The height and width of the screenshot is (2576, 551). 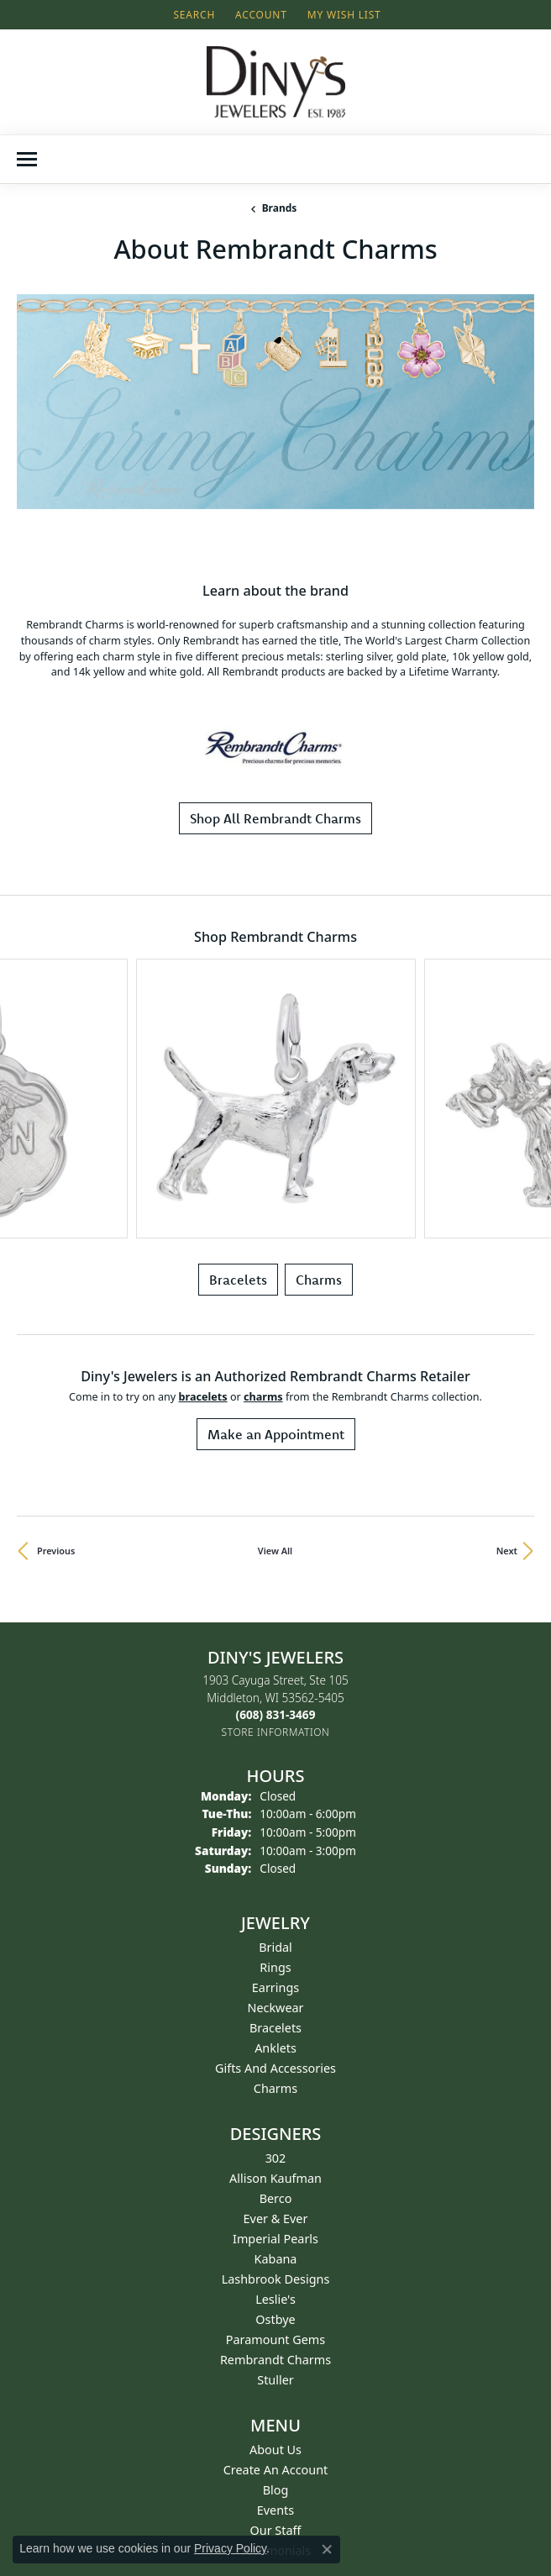 What do you see at coordinates (275, 2136) in the screenshot?
I see `Events` at bounding box center [275, 2136].